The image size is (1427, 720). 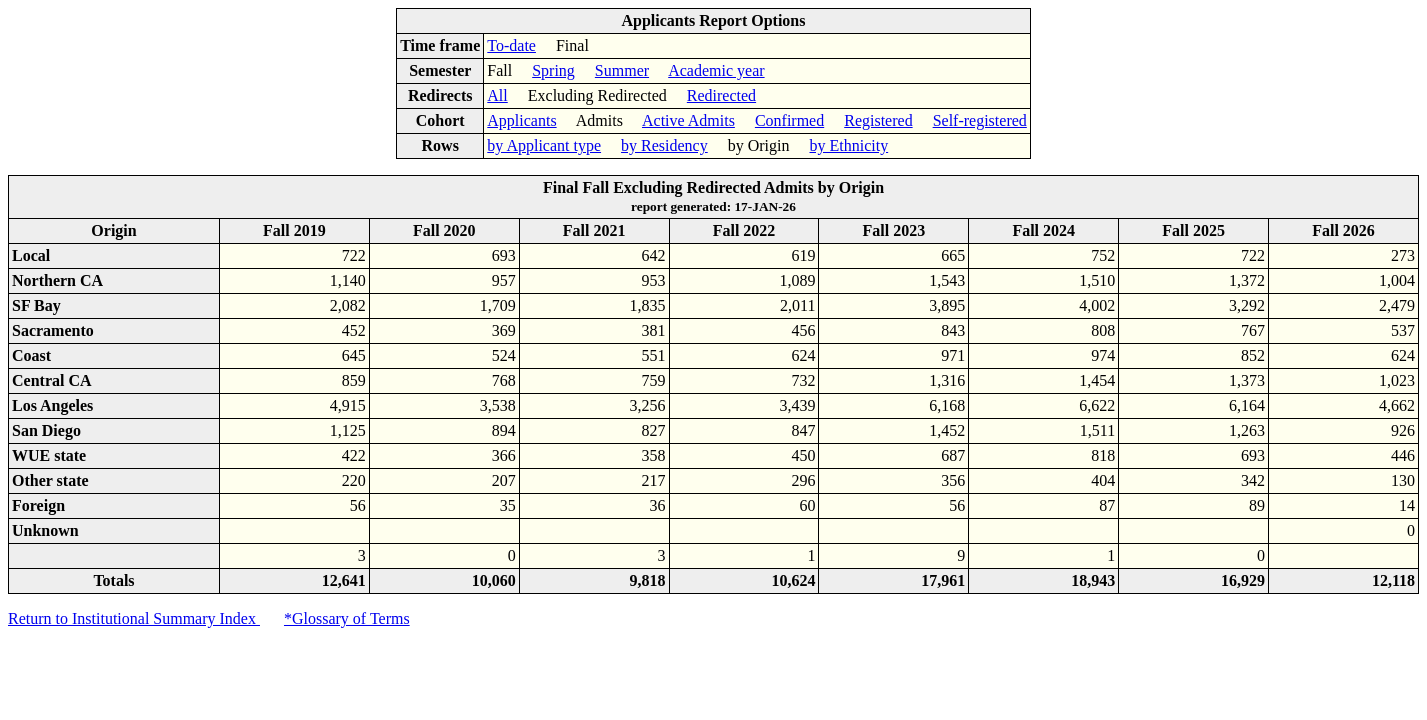 What do you see at coordinates (521, 120) in the screenshot?
I see `Applicants` at bounding box center [521, 120].